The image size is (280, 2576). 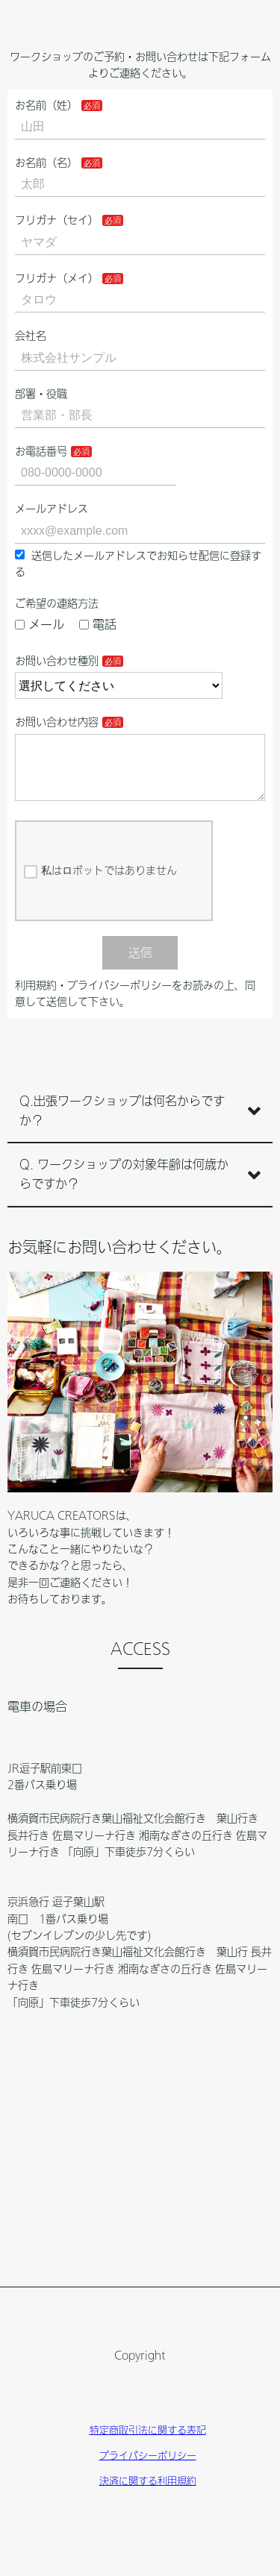 What do you see at coordinates (57, 278) in the screenshot?
I see `フリガナ（メイ）` at bounding box center [57, 278].